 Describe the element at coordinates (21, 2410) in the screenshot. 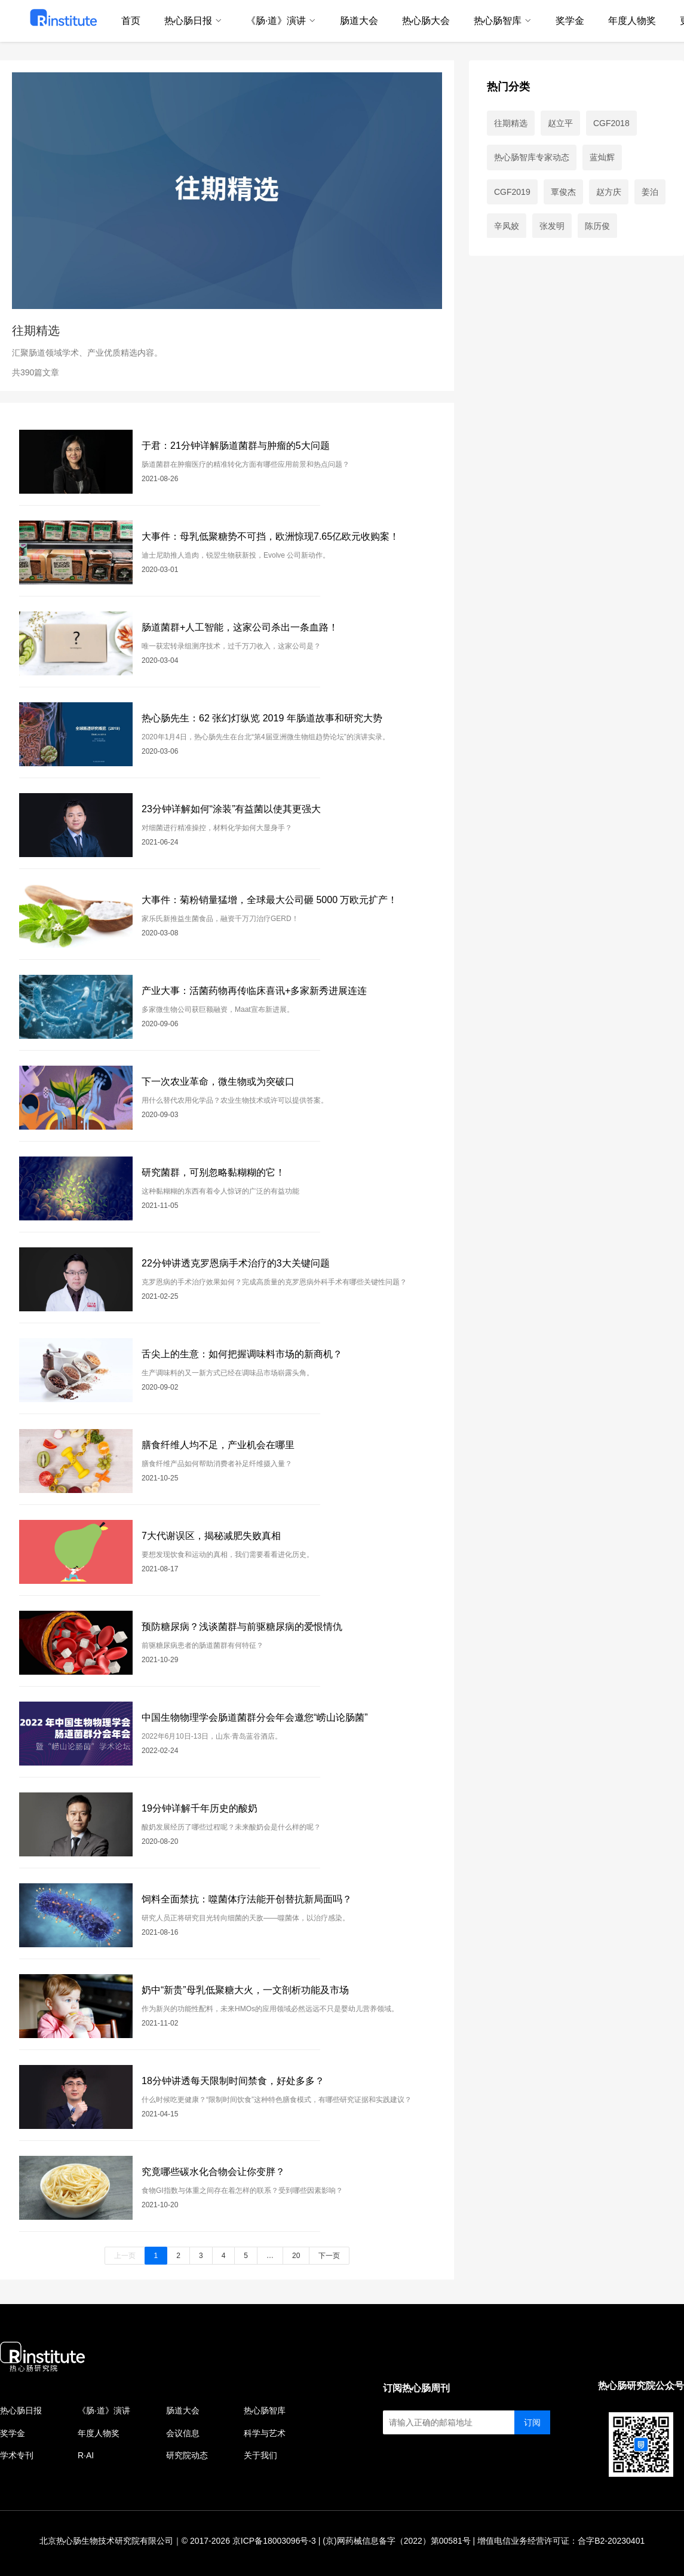

I see `热心肠日报` at that location.